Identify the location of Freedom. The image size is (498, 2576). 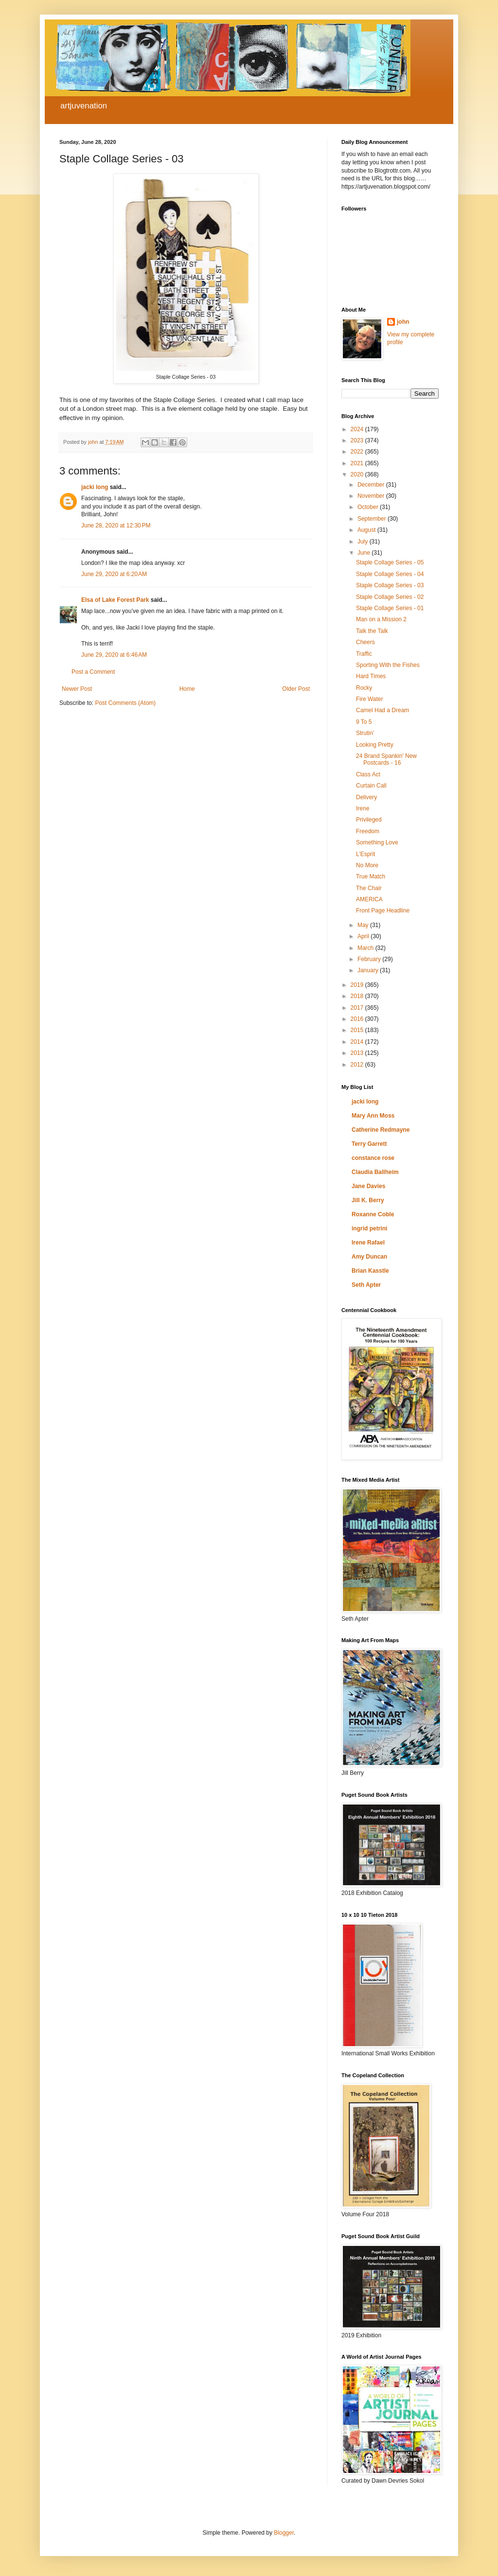
(367, 831).